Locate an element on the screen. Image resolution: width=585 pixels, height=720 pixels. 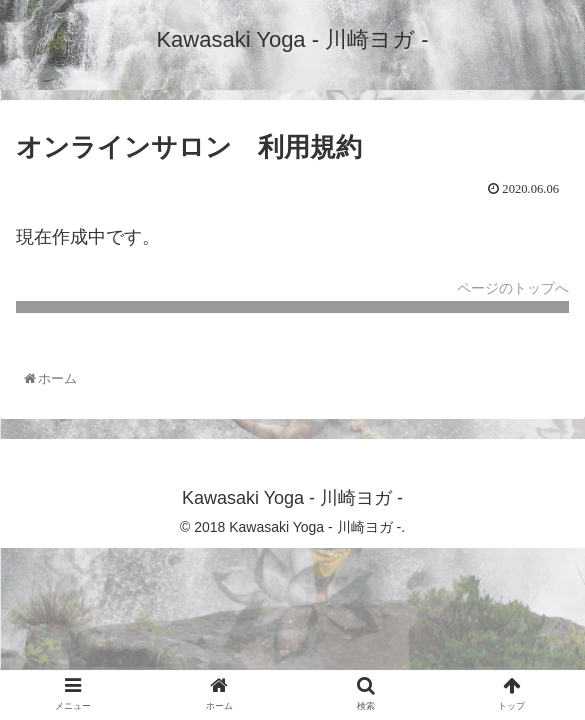
ページのトップへ is located at coordinates (513, 288).